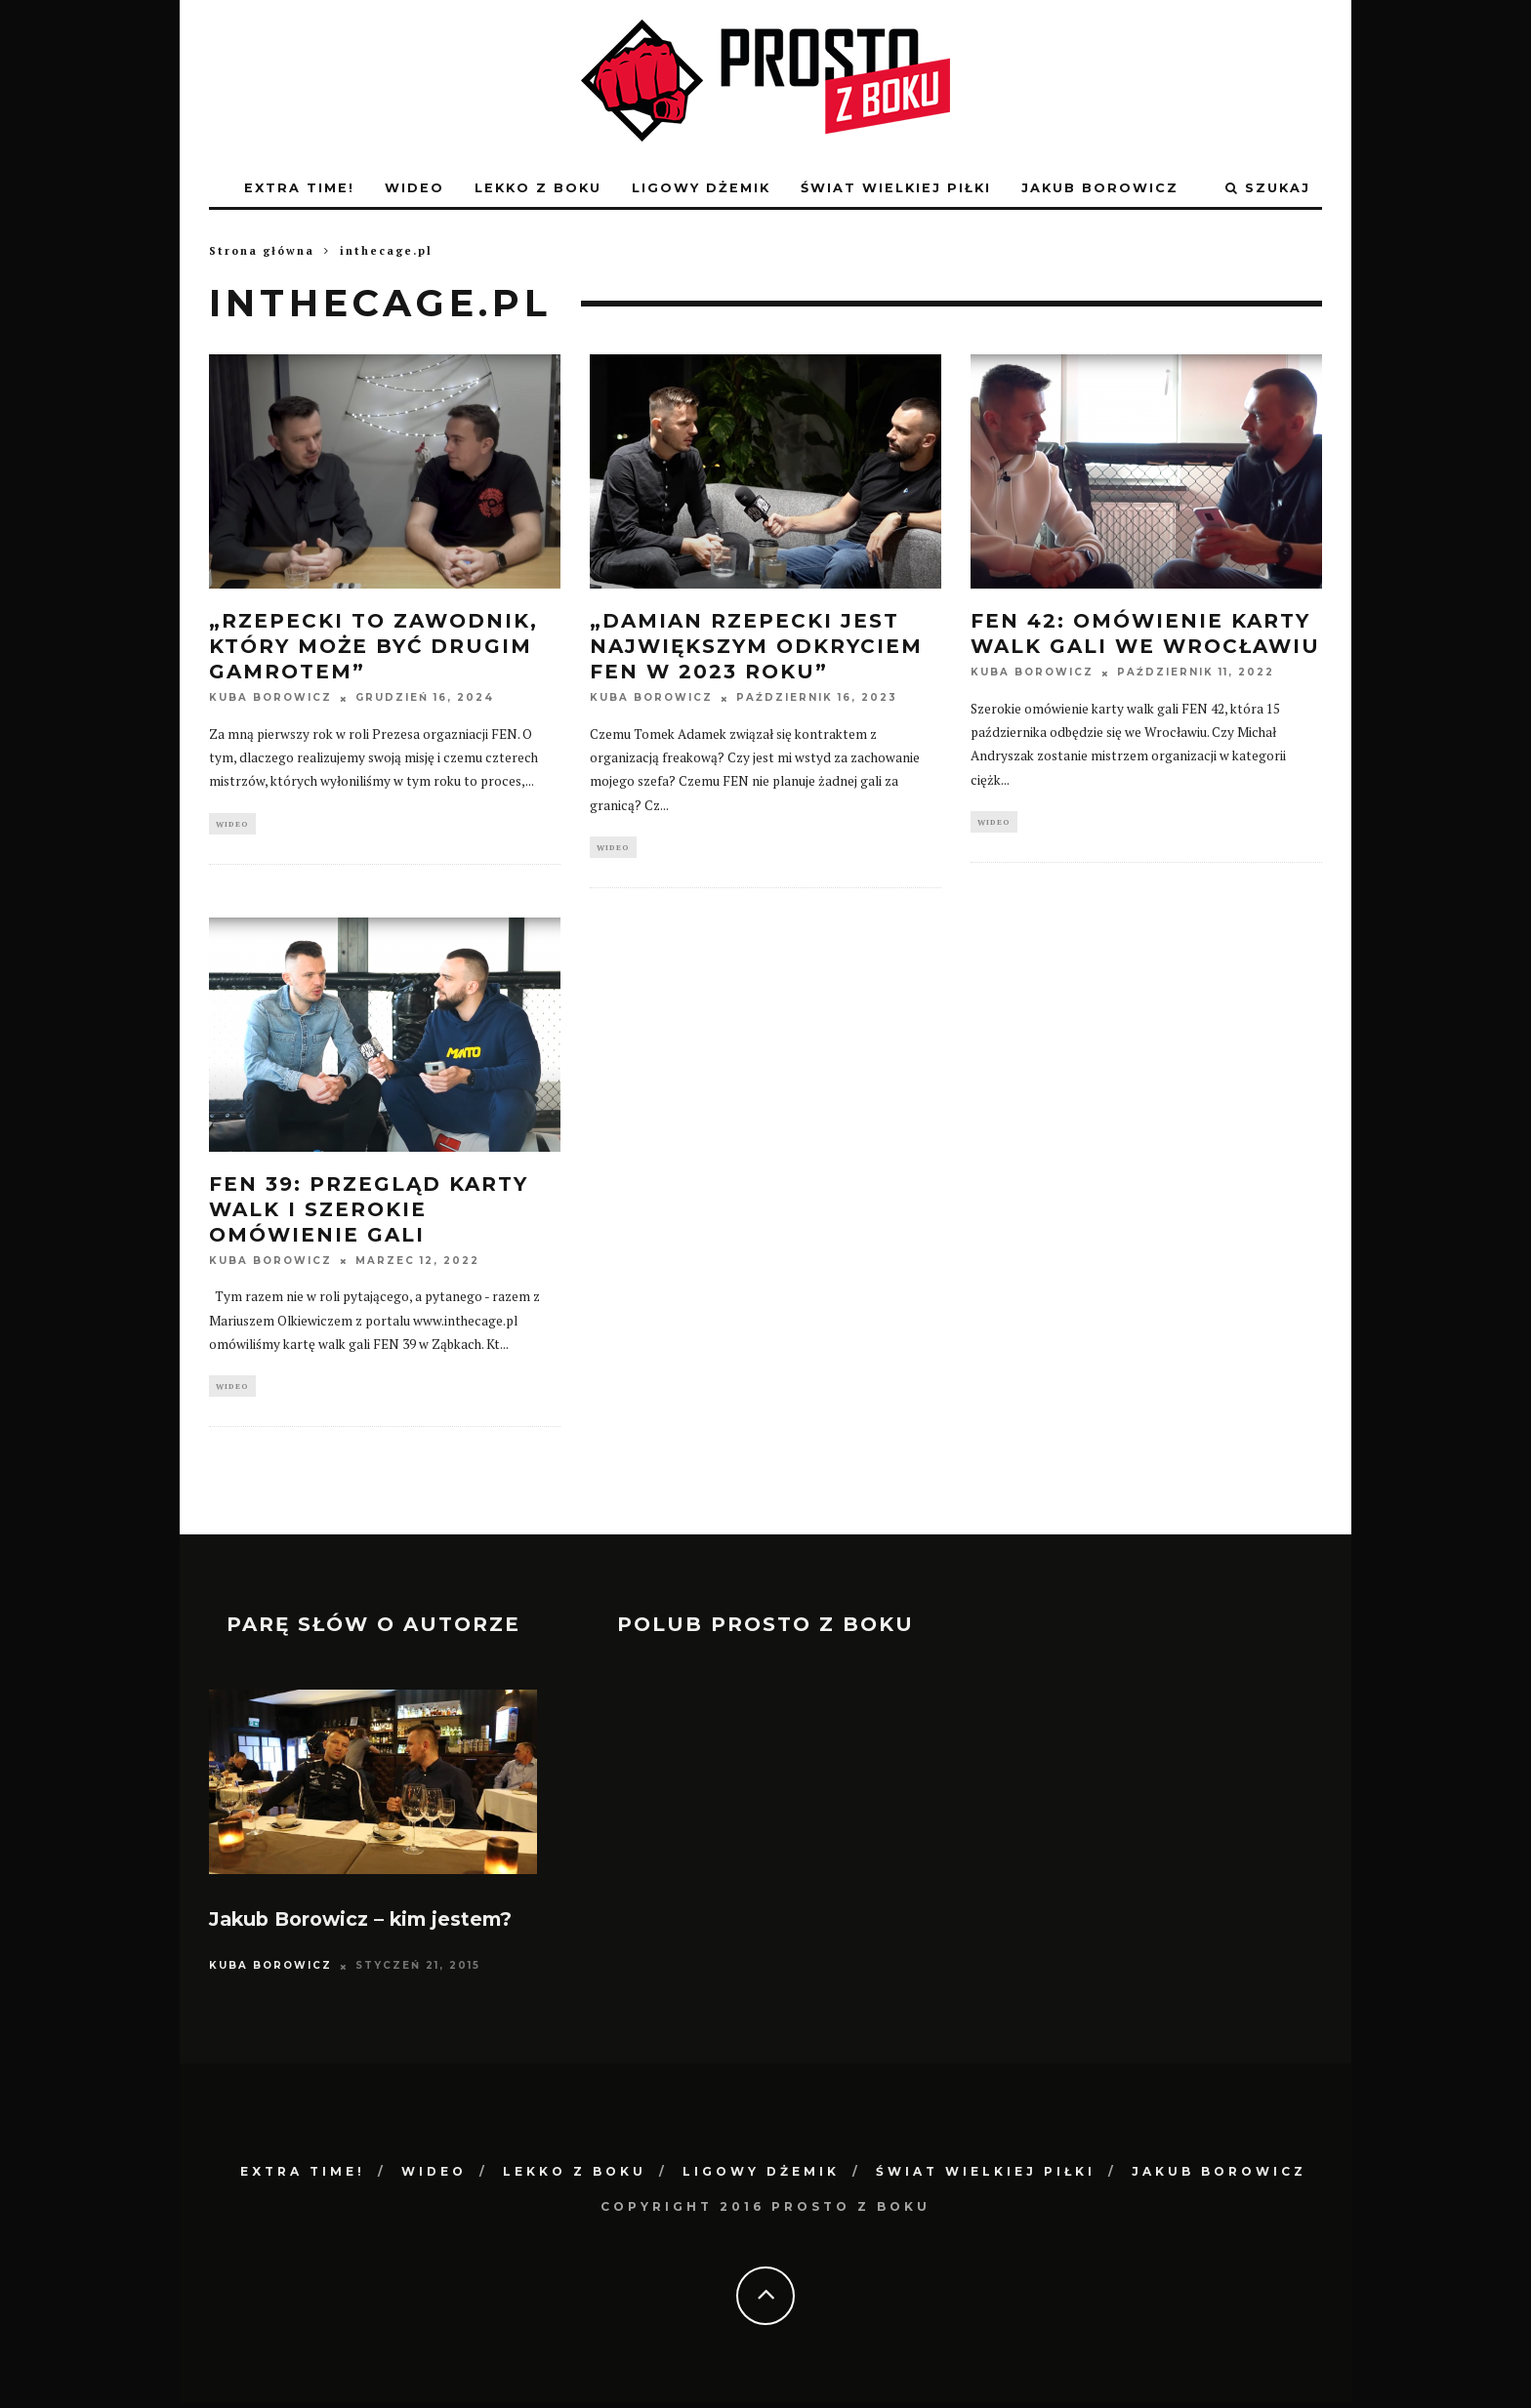  Describe the element at coordinates (1100, 188) in the screenshot. I see `Jakub Borowicz` at that location.